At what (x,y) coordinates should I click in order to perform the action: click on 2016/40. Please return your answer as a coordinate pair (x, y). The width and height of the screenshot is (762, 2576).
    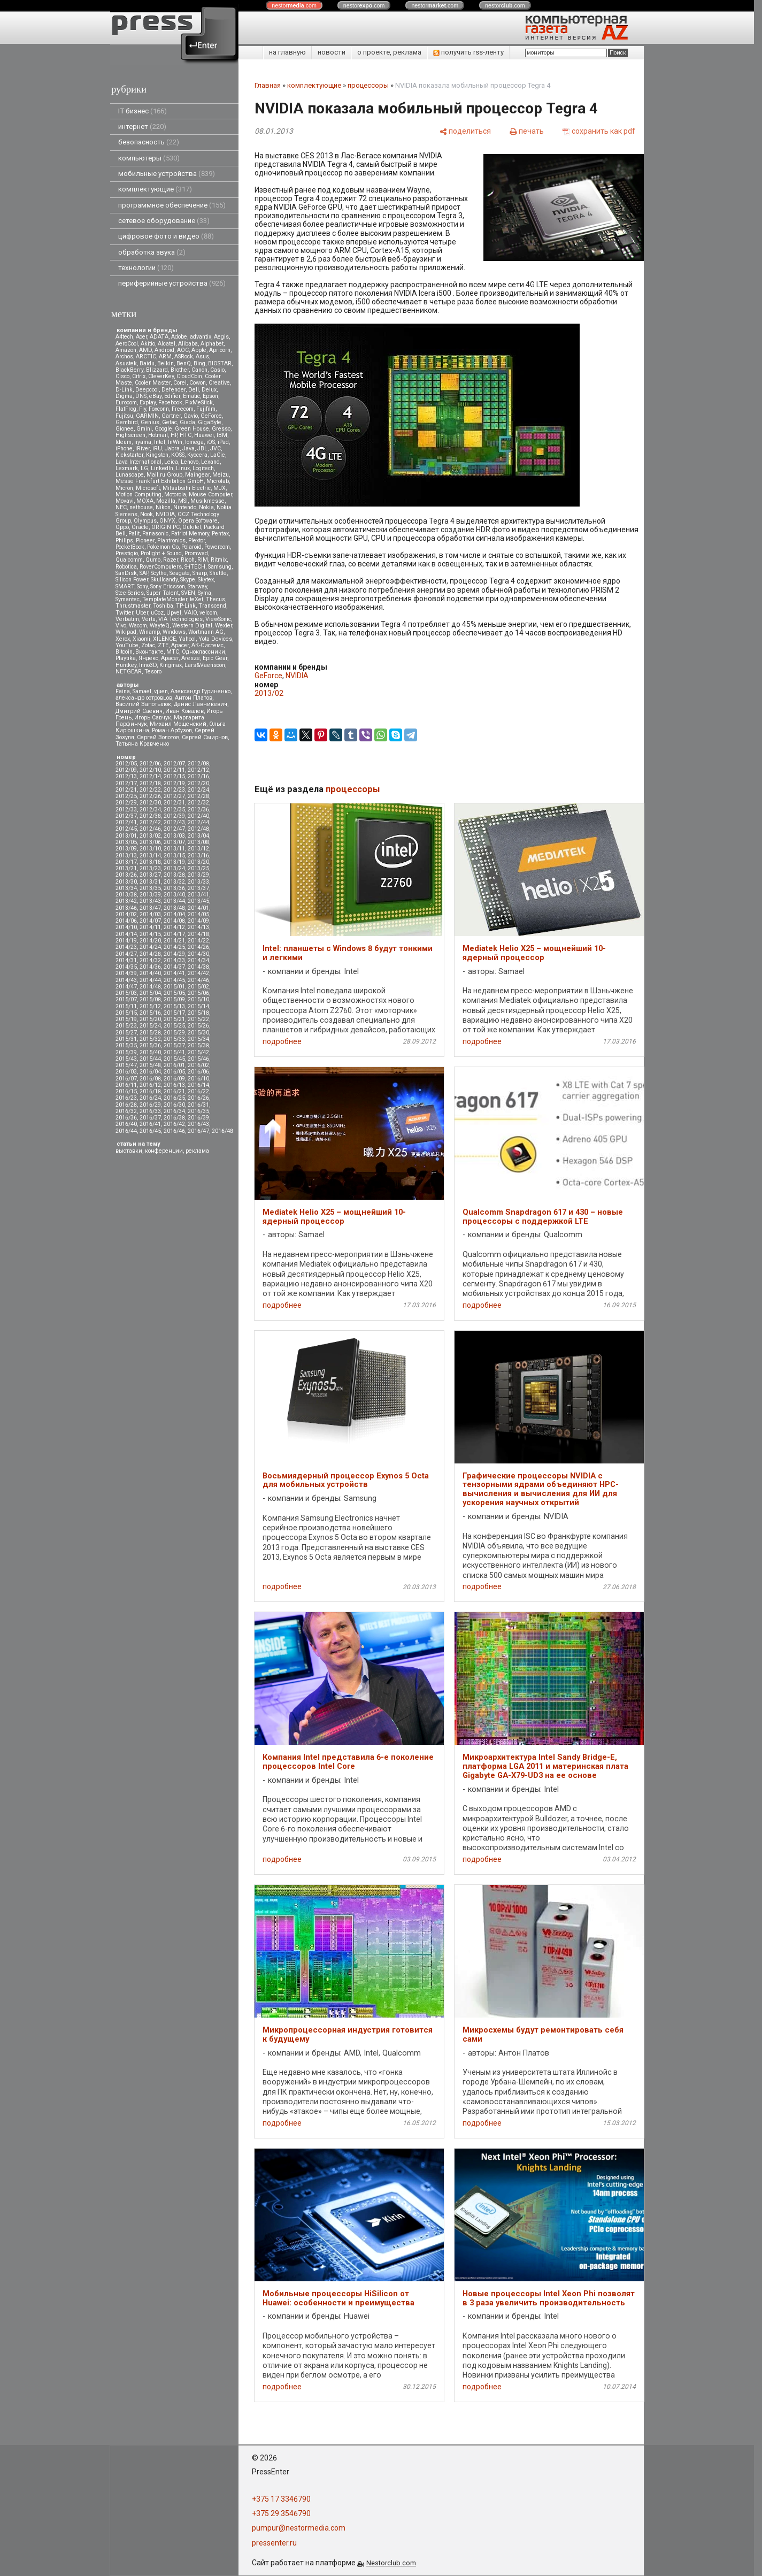
    Looking at the image, I should click on (126, 1124).